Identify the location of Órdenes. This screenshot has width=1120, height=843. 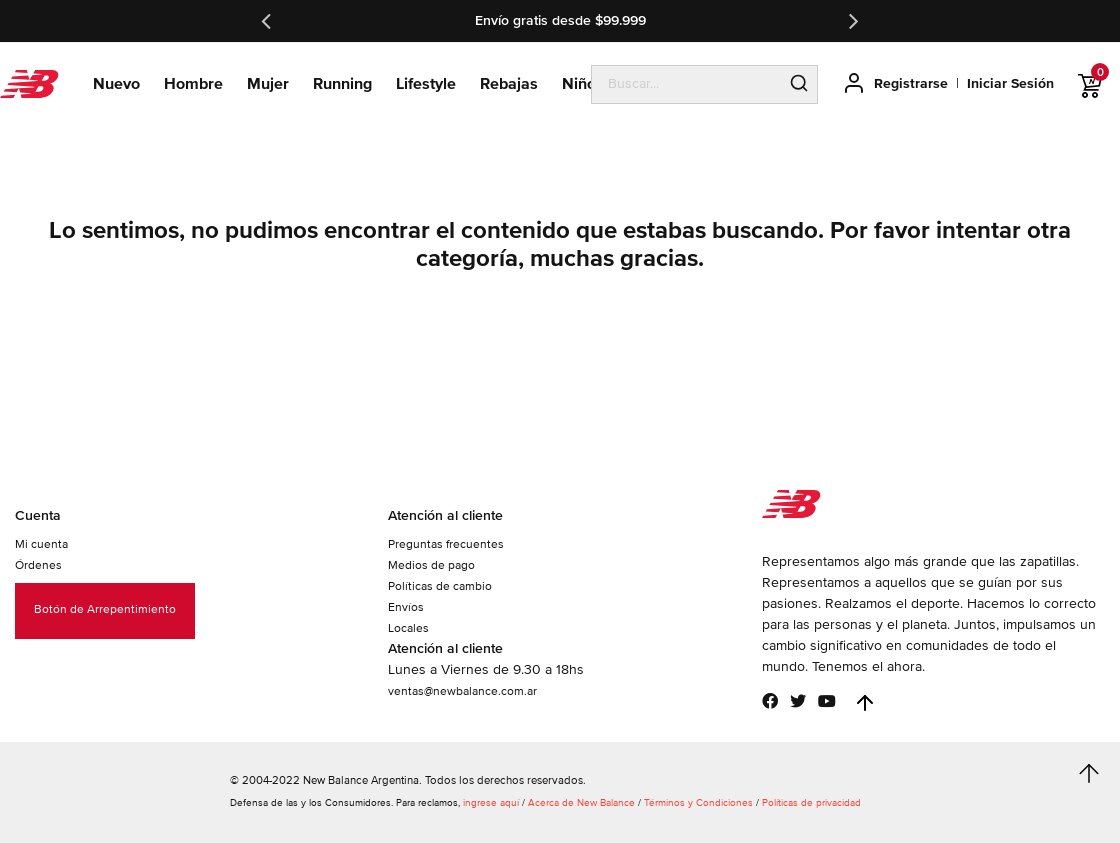
(38, 565).